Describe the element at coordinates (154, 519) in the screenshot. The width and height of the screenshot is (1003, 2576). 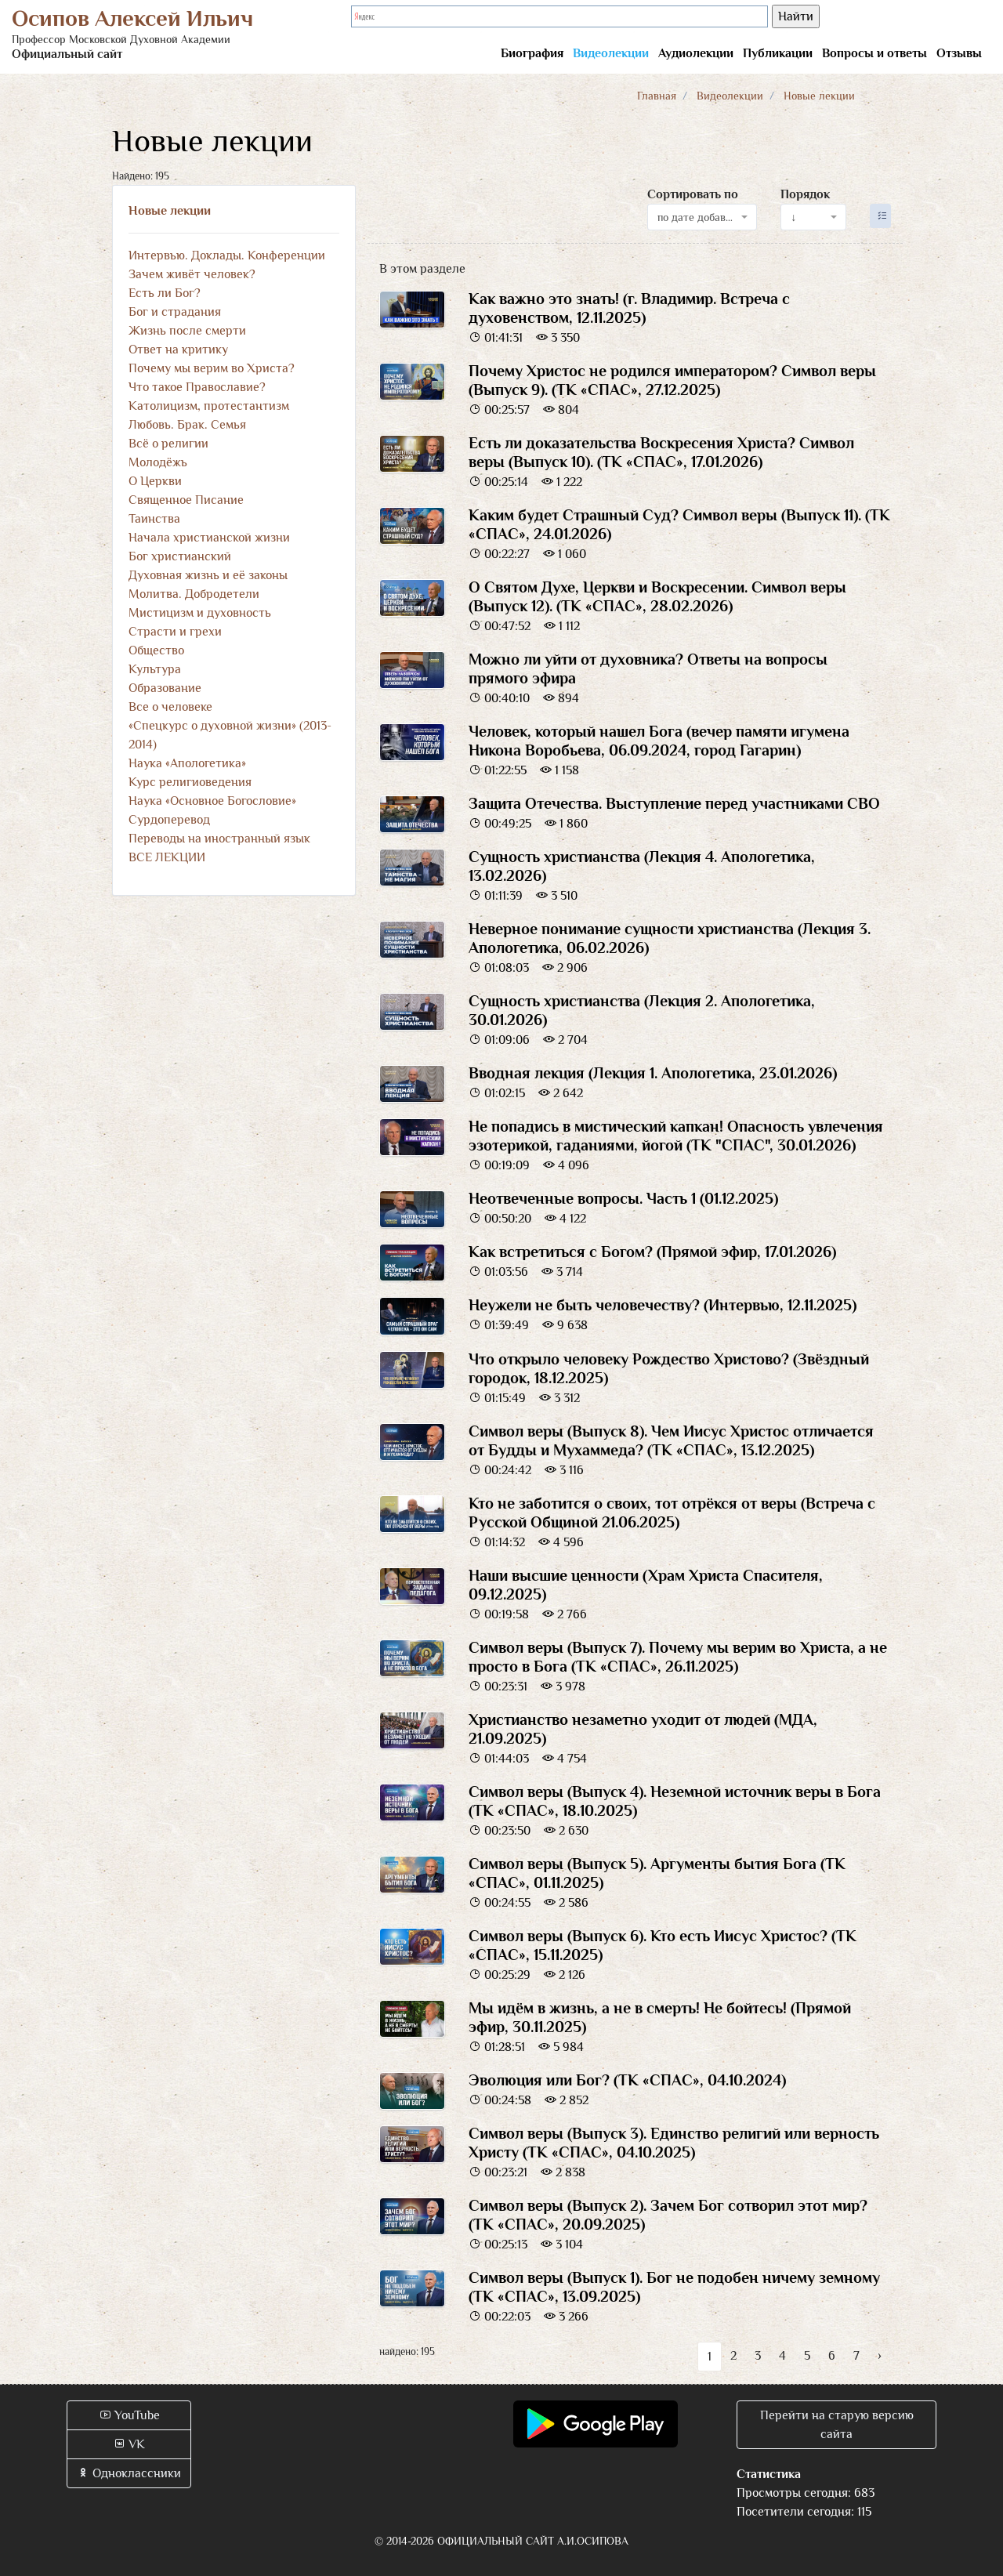
I see `Таинства` at that location.